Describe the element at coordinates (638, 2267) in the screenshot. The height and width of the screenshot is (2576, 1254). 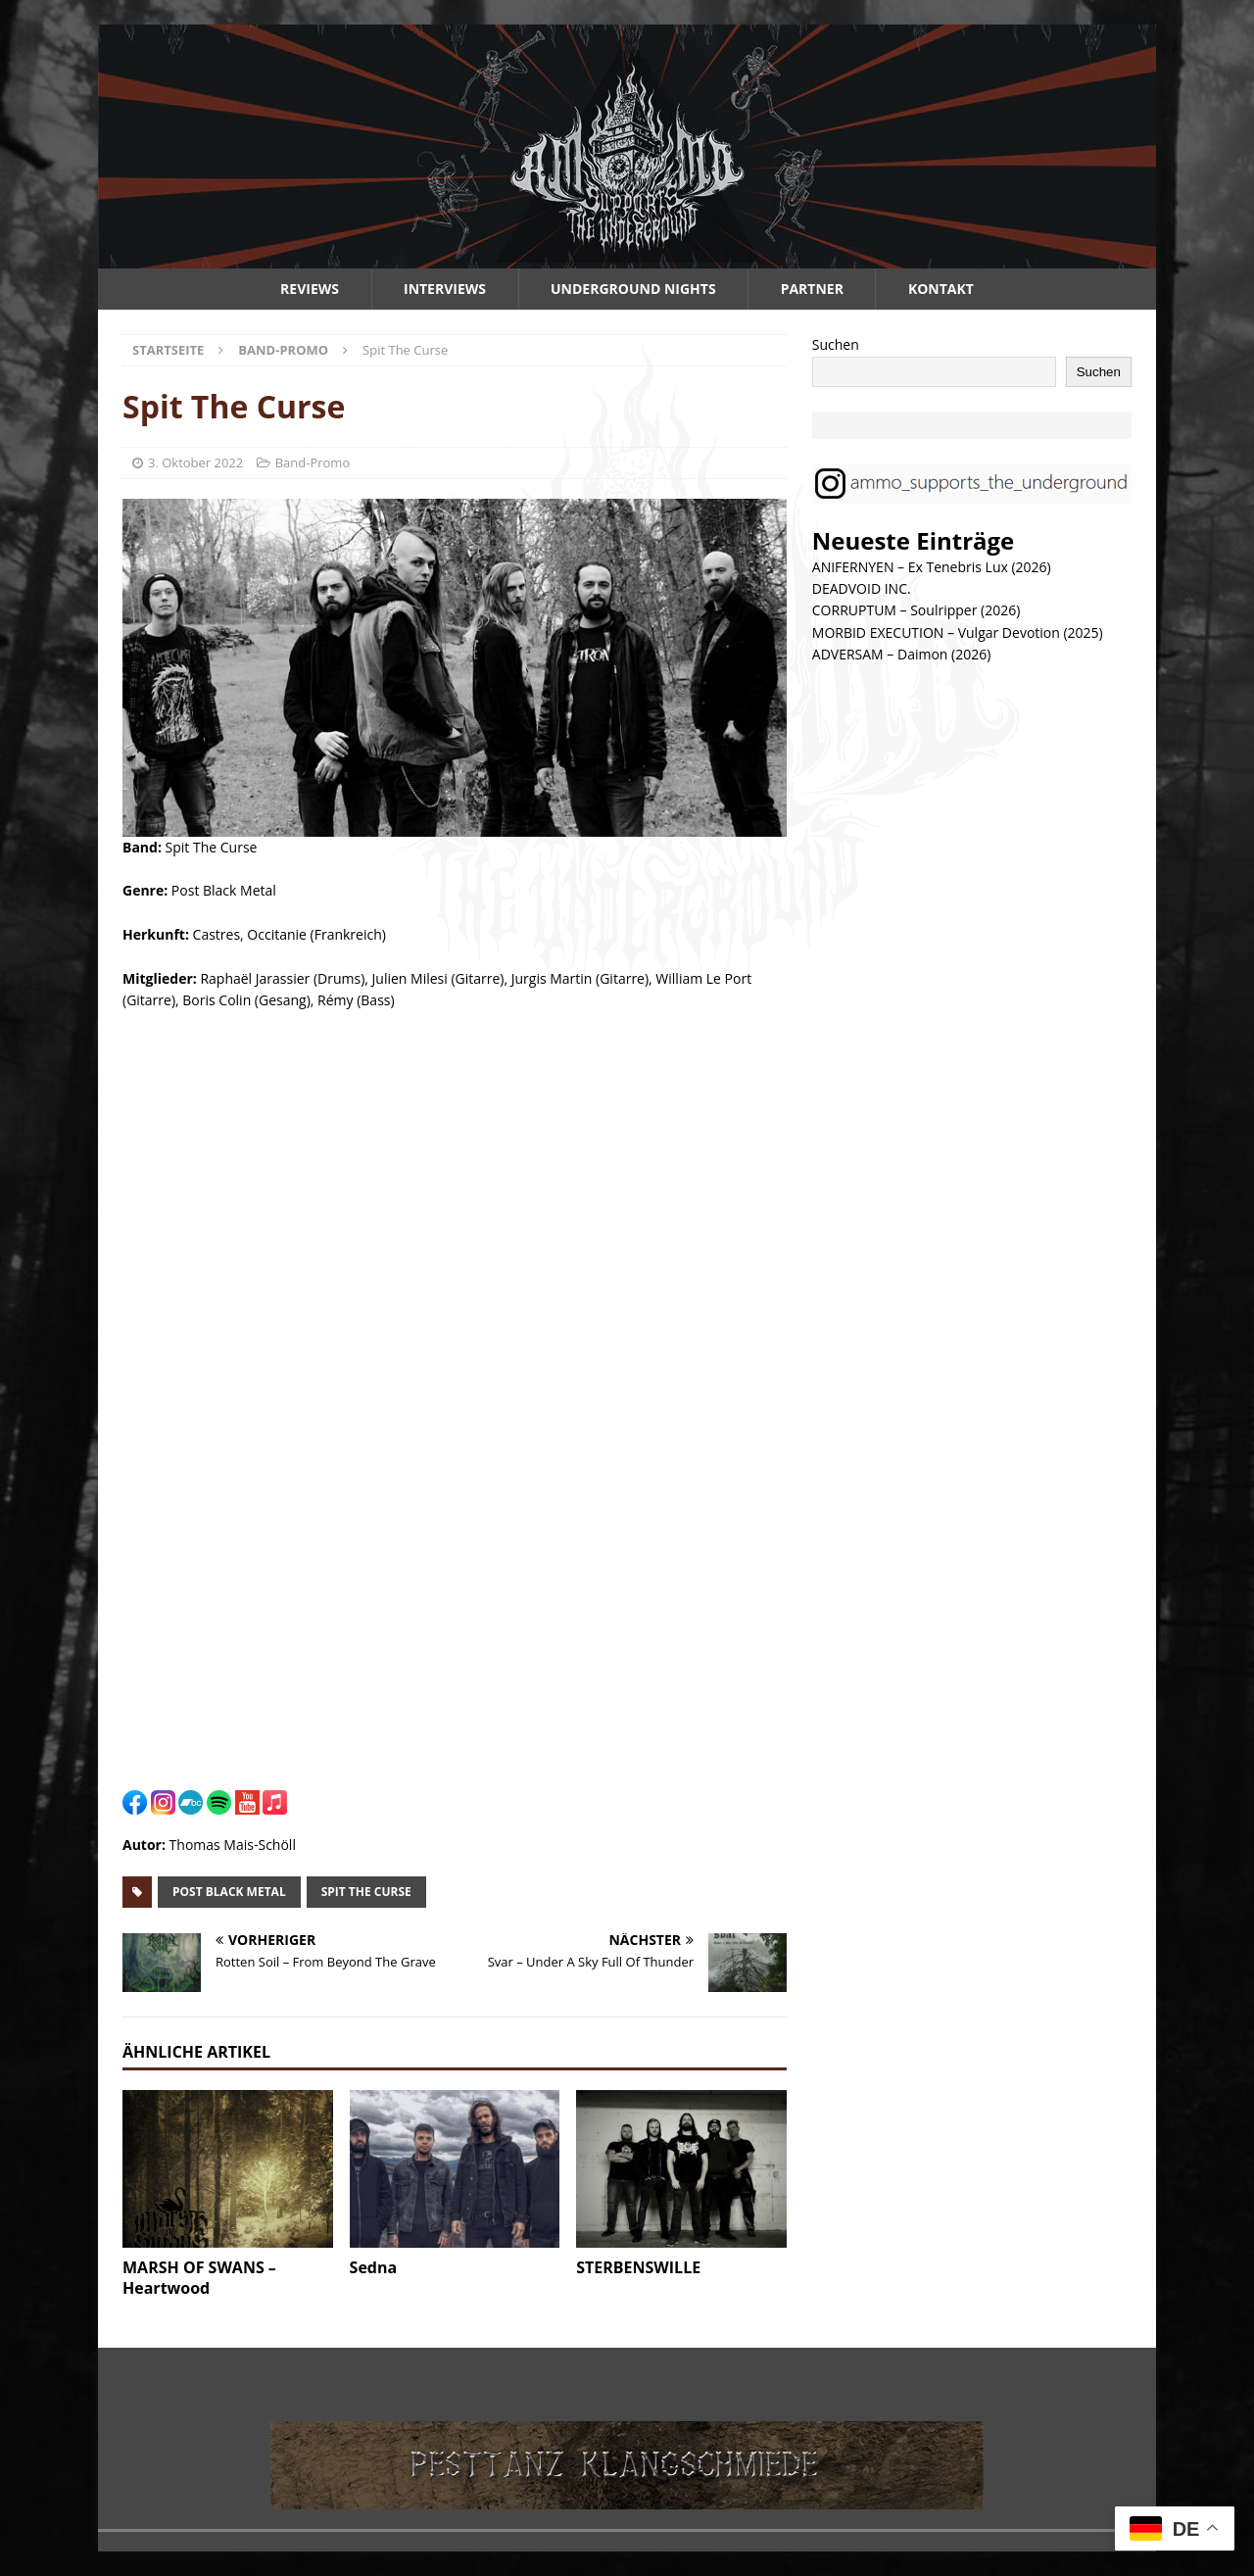
I see `STERBENSWILLE` at that location.